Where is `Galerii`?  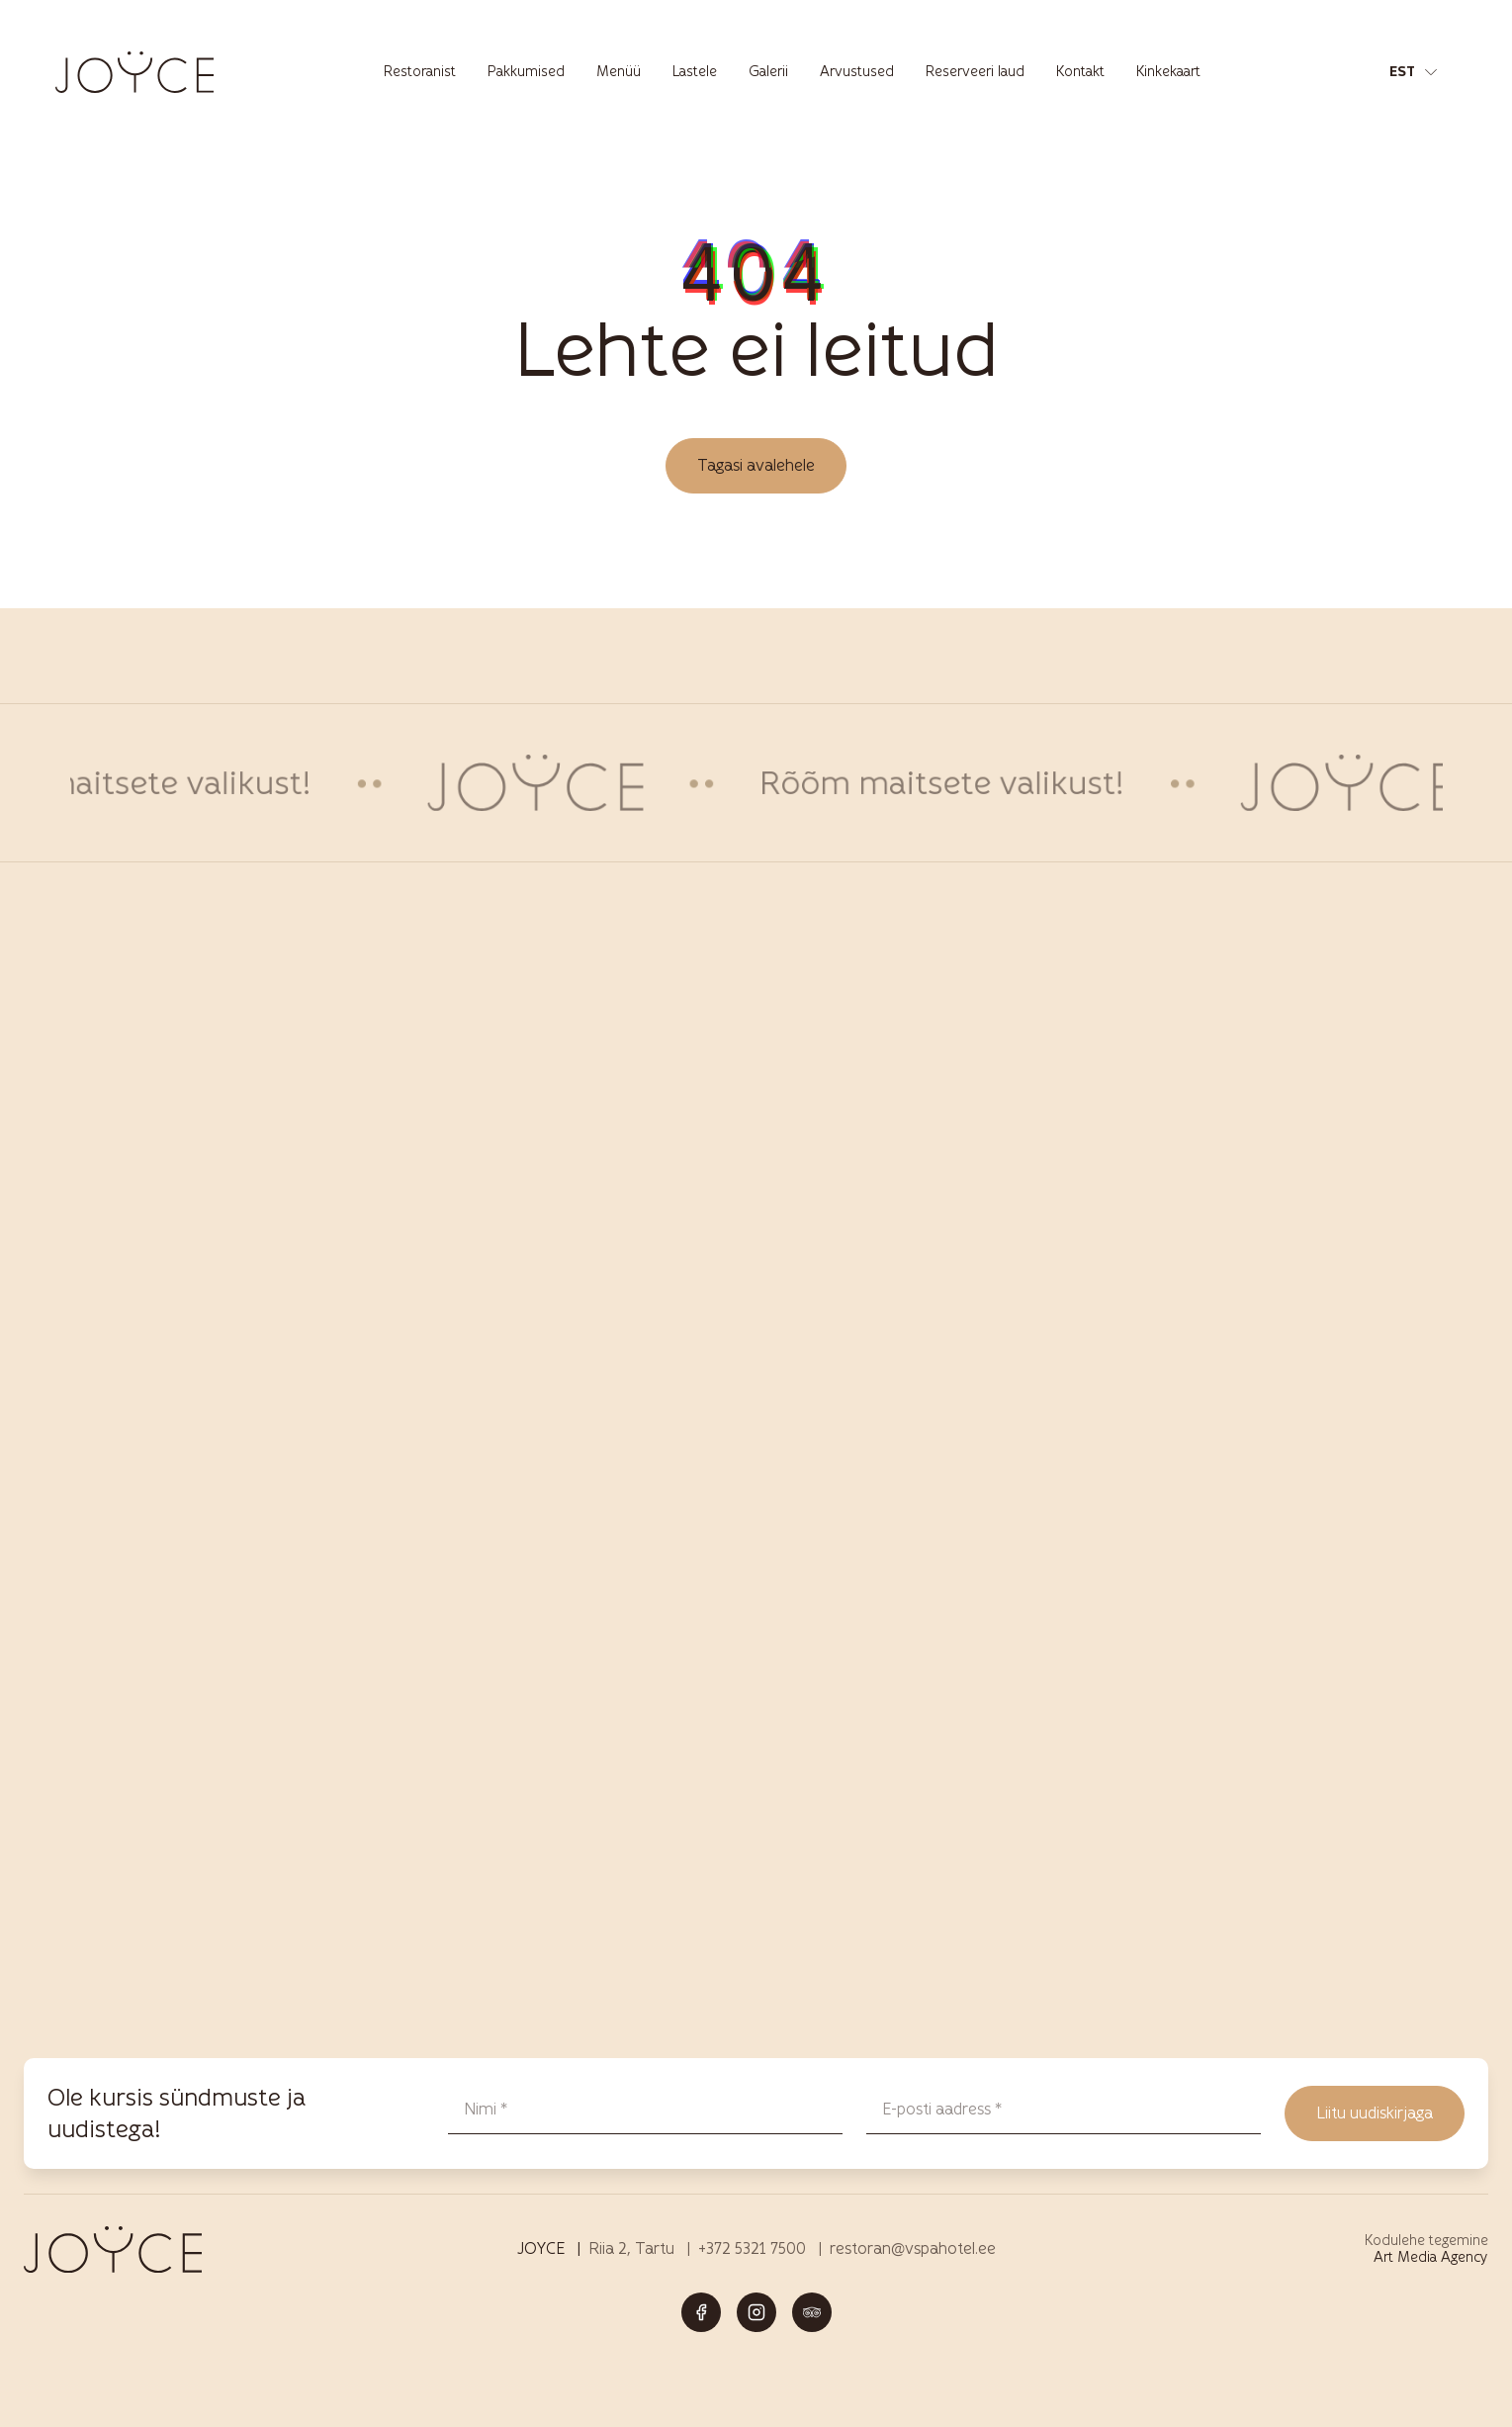
Galerii is located at coordinates (768, 71).